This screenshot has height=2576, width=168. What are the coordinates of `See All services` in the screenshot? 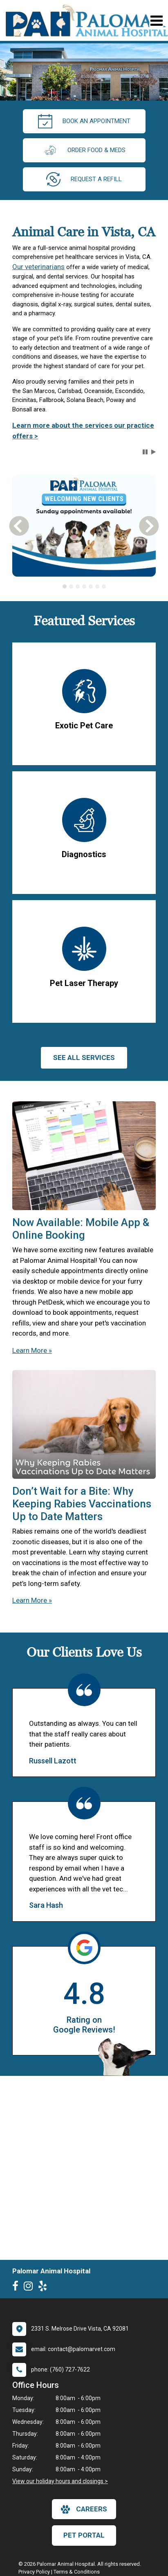 It's located at (84, 1057).